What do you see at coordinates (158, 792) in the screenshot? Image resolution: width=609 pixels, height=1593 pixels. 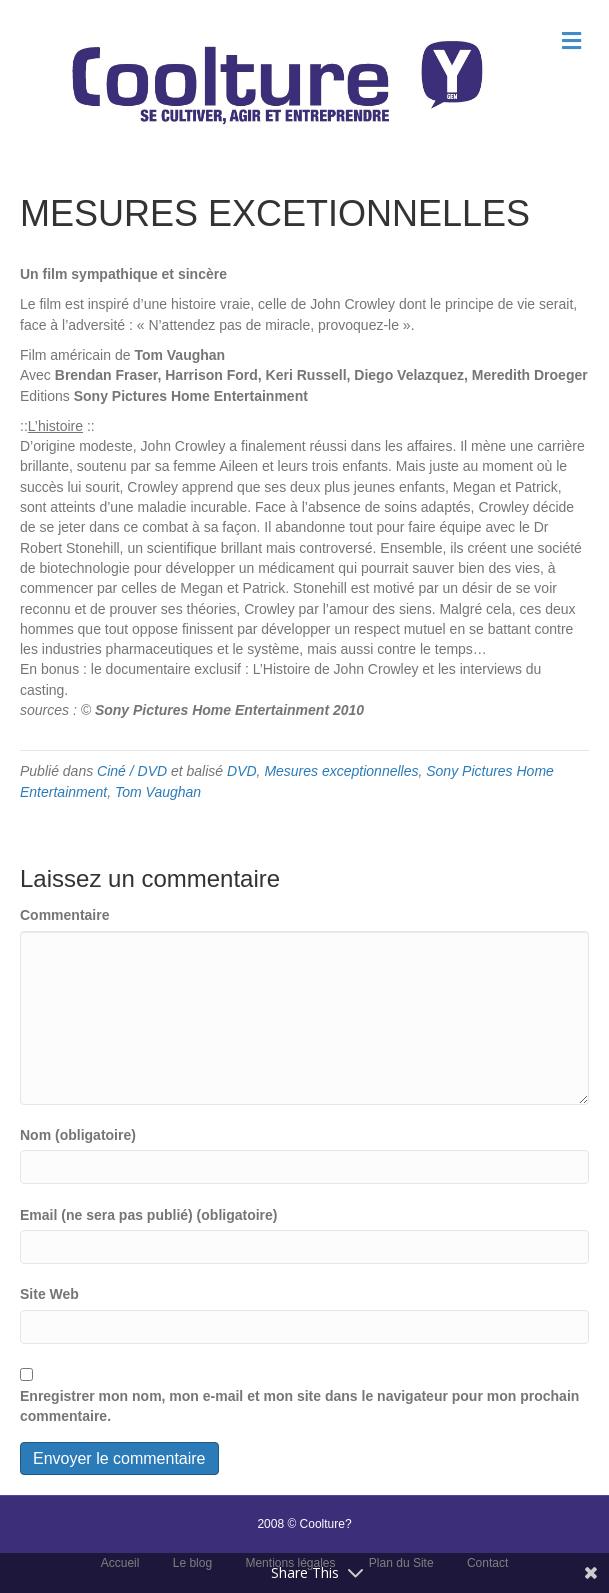 I see `Tom Vaughan` at bounding box center [158, 792].